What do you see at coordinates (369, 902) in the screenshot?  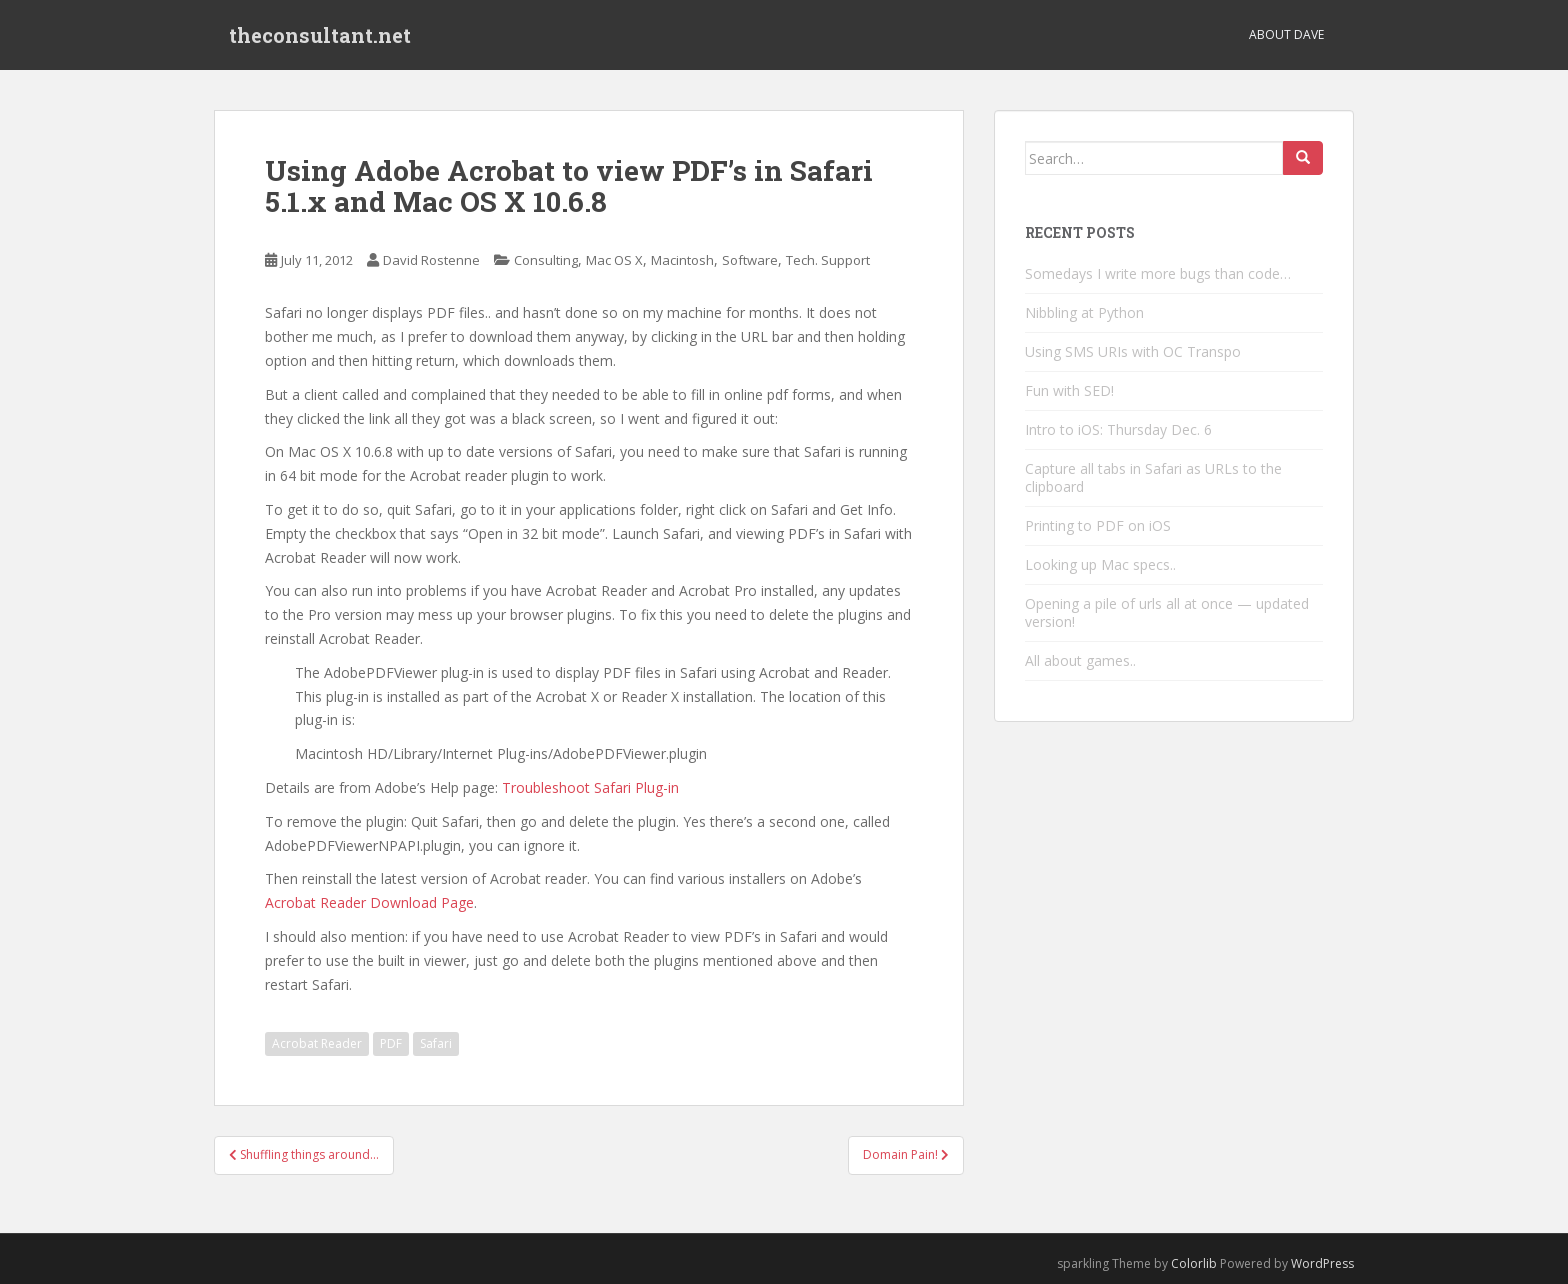 I see `Acrobat Reader Download Page` at bounding box center [369, 902].